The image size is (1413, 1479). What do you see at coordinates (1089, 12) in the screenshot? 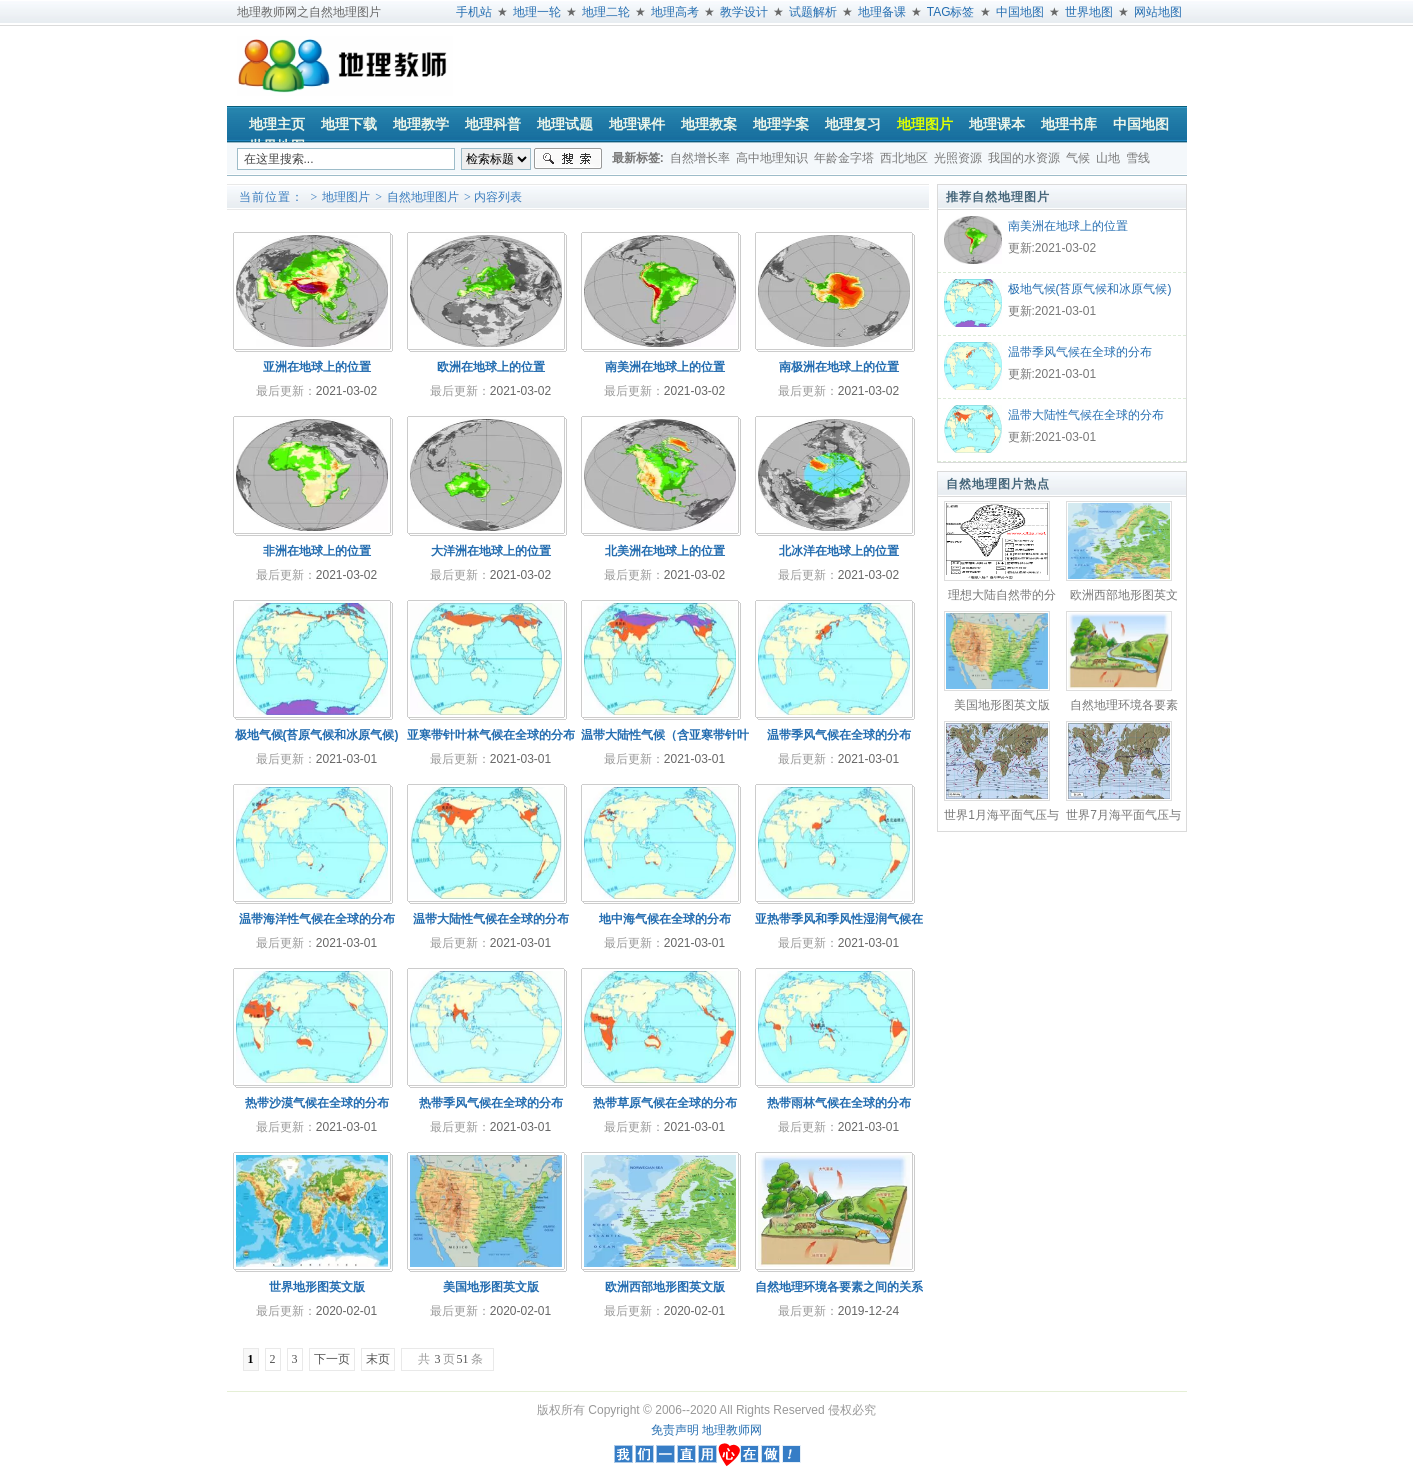
I see `世界地图` at bounding box center [1089, 12].